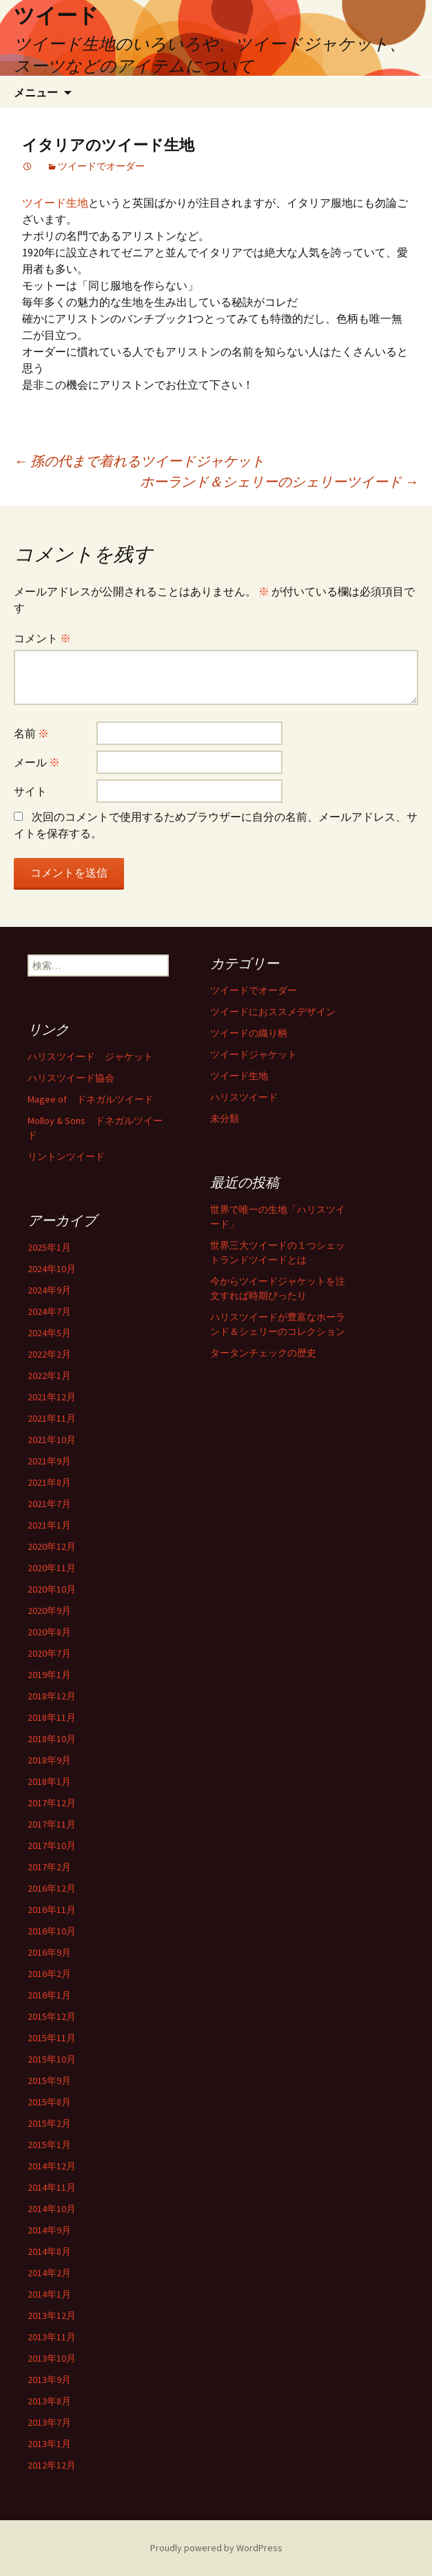 The height and width of the screenshot is (2576, 432). I want to click on サイト, so click(30, 791).